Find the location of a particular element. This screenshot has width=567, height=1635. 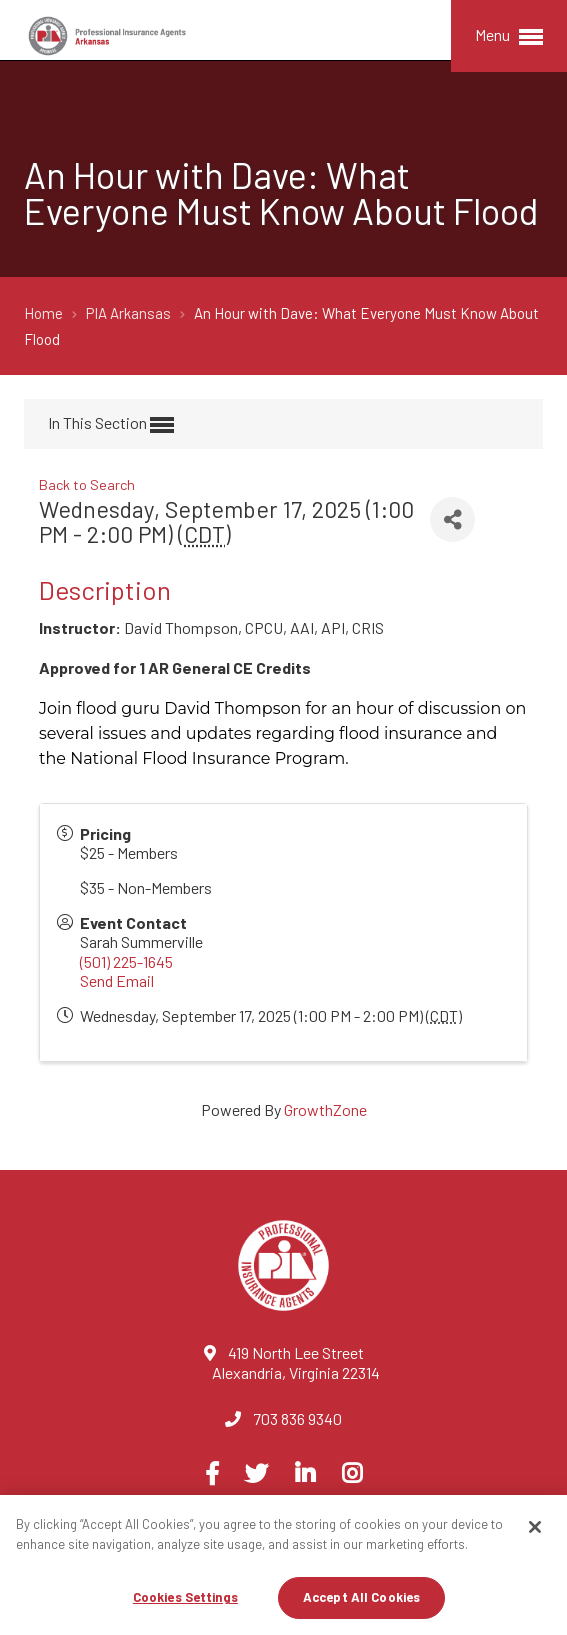

Accept All Cookies is located at coordinates (361, 1597).